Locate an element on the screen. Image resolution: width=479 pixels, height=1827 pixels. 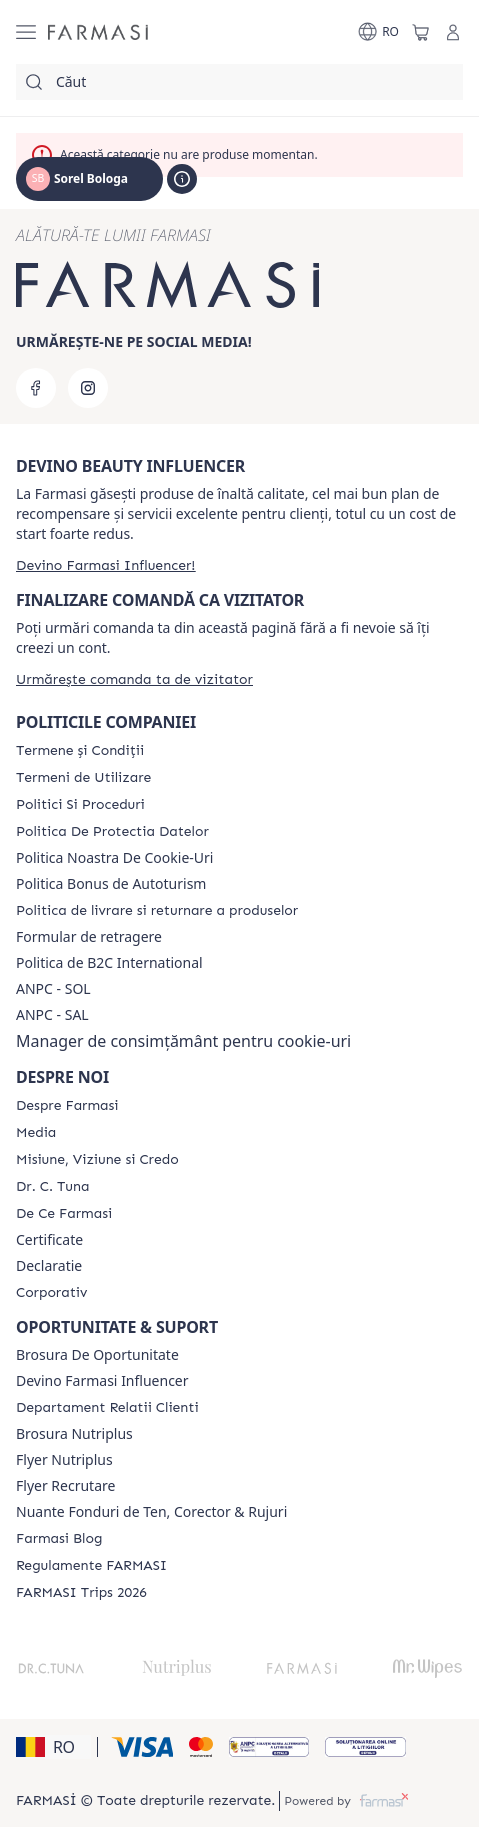
[/rom0122112/content/farmasi-trips-2026] is located at coordinates (81, 1593).